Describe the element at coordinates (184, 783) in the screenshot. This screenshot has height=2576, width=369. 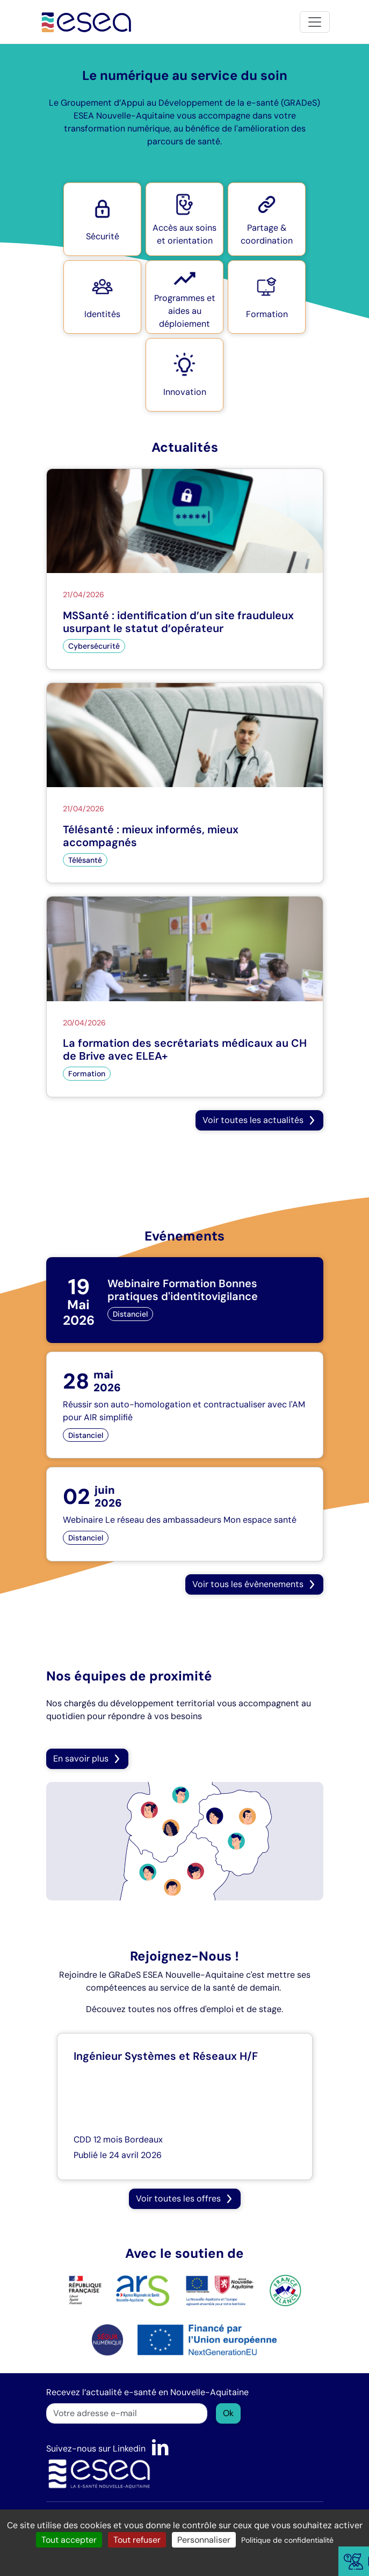
I see `[Télésanté : mieux informés, mieux accompagnés]` at that location.